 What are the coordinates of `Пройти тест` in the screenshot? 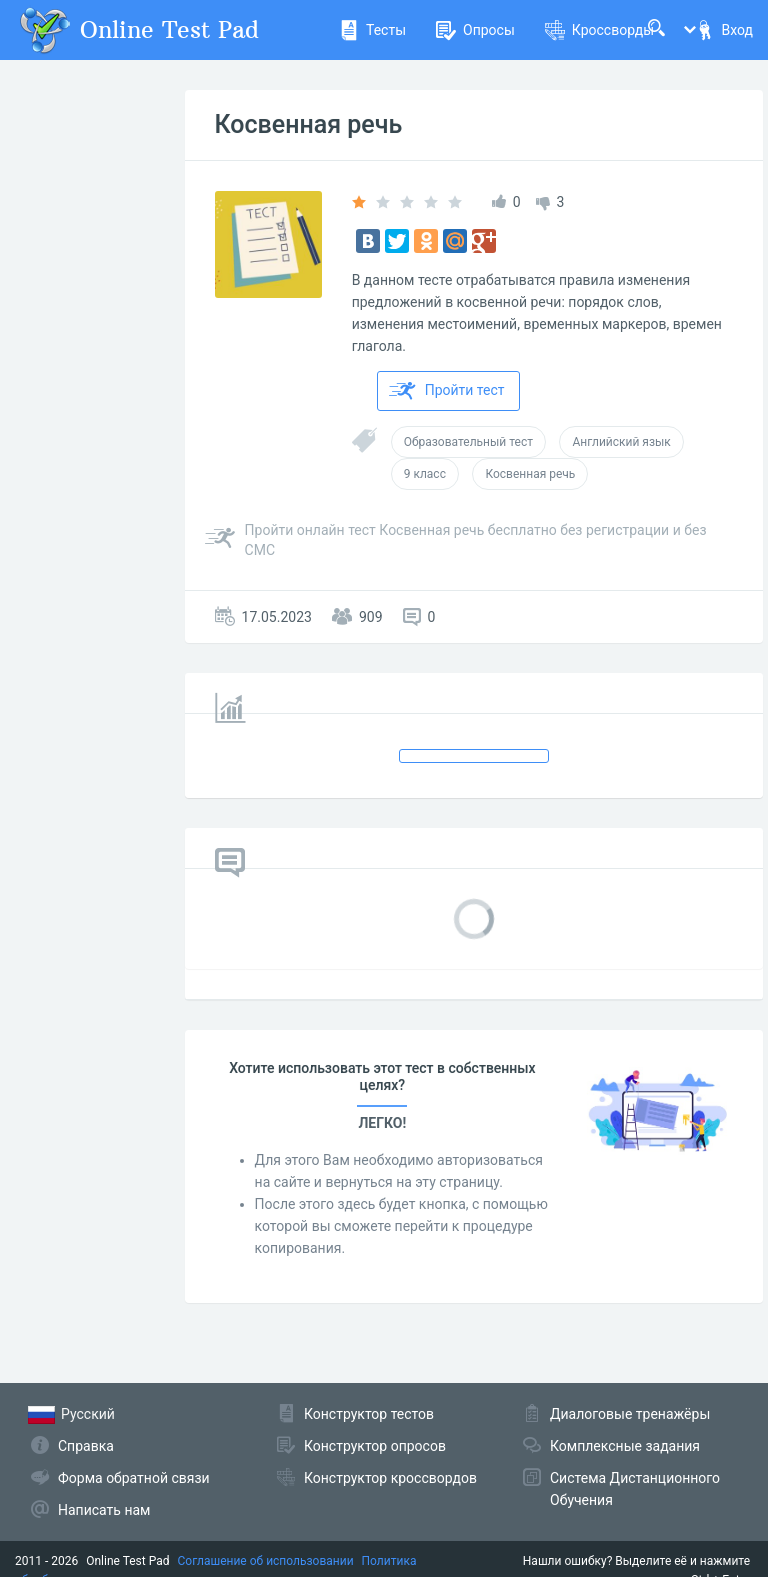 It's located at (447, 391).